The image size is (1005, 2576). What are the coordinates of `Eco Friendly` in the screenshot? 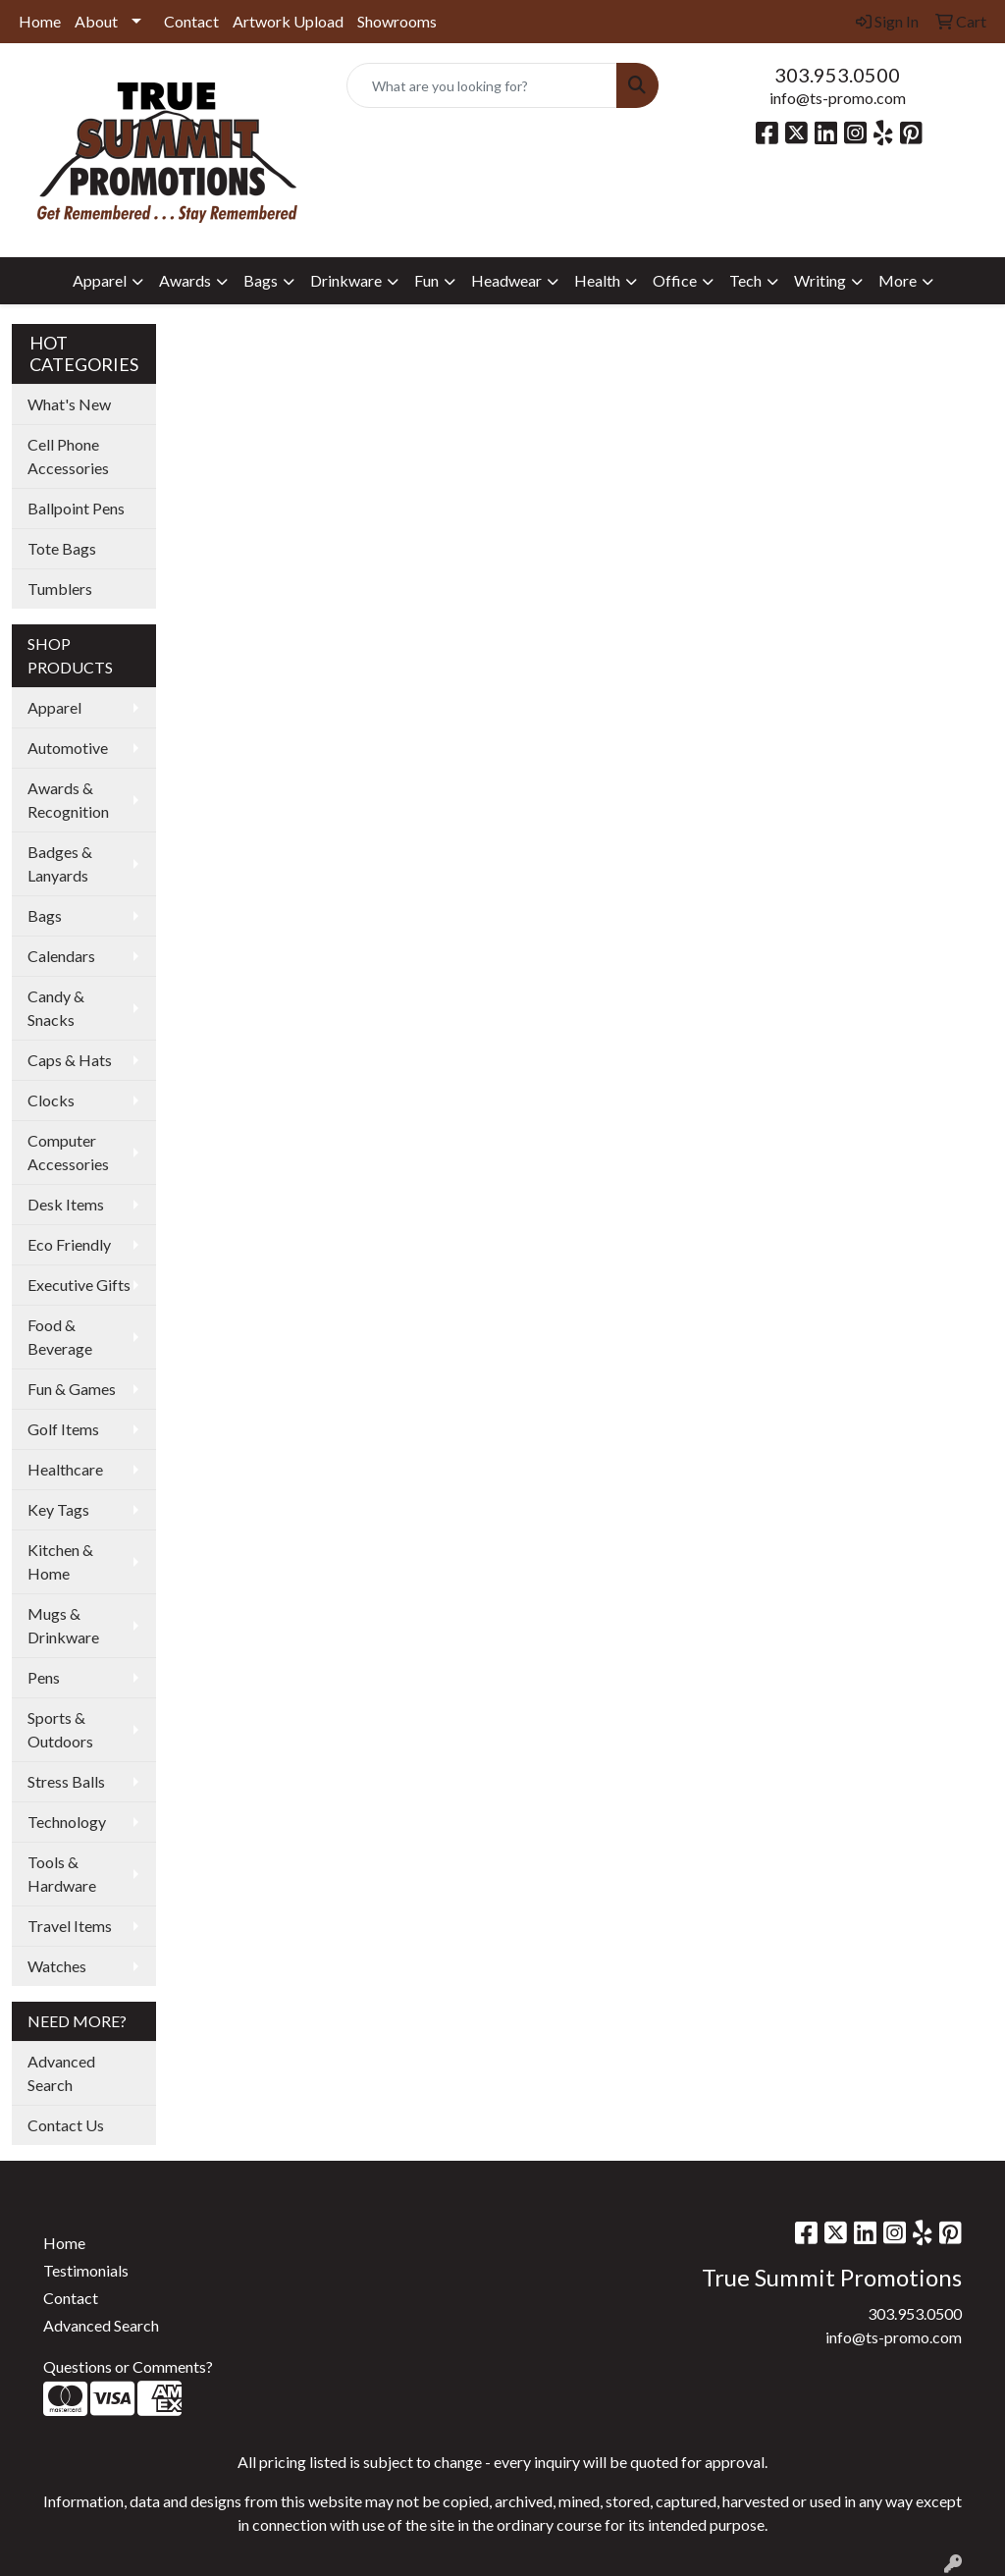 It's located at (69, 1244).